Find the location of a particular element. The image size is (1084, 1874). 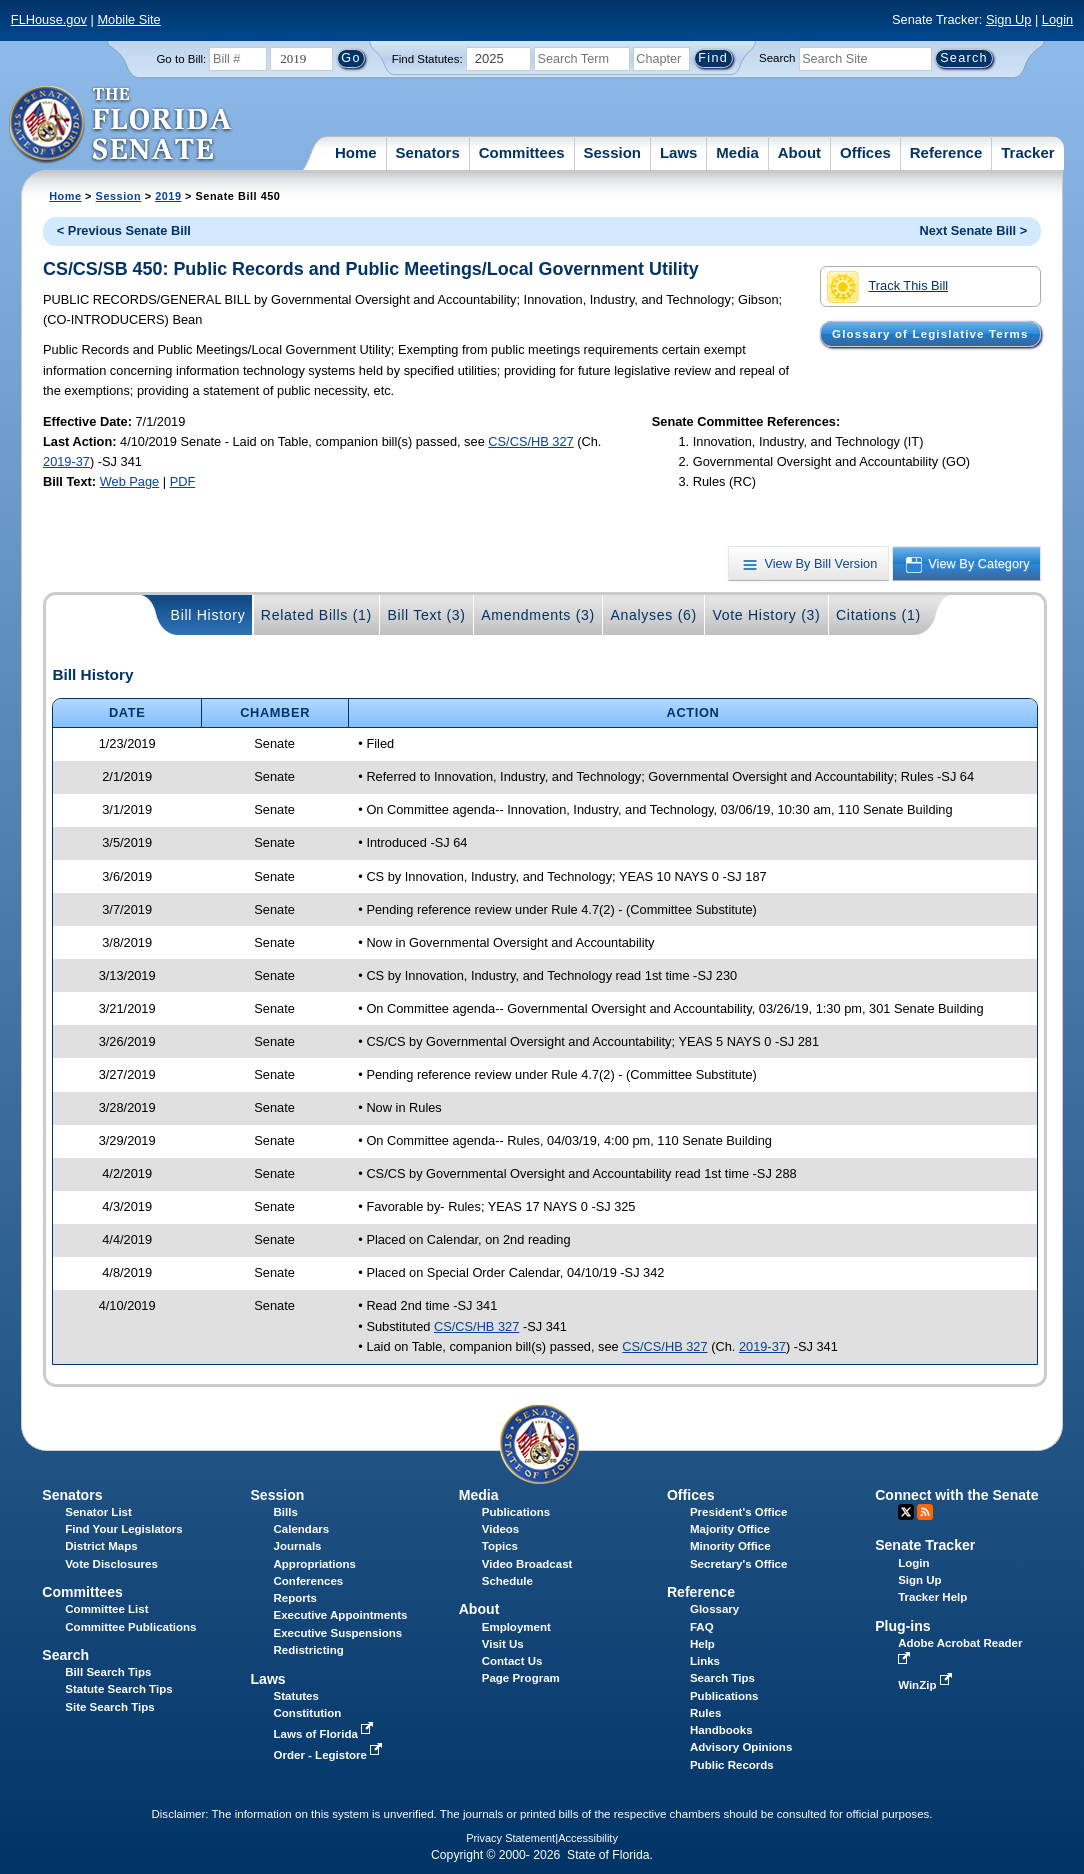

Redistricting is located at coordinates (309, 1650).